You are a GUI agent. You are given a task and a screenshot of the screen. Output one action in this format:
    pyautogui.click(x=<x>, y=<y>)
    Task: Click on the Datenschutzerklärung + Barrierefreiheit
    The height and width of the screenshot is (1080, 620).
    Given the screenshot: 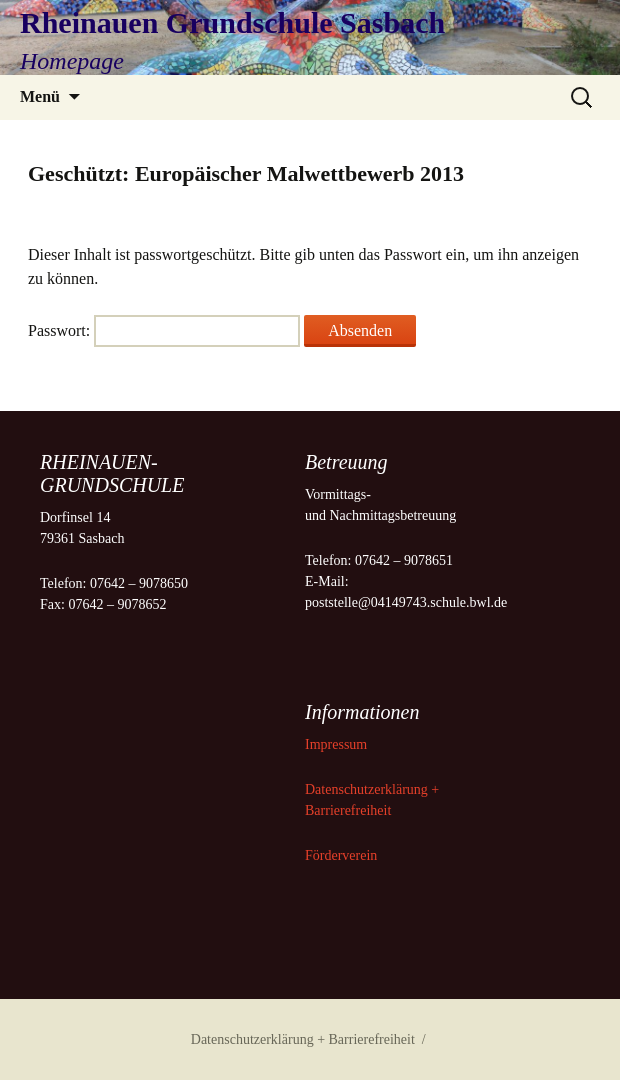 What is the action you would take?
    pyautogui.click(x=303, y=1039)
    